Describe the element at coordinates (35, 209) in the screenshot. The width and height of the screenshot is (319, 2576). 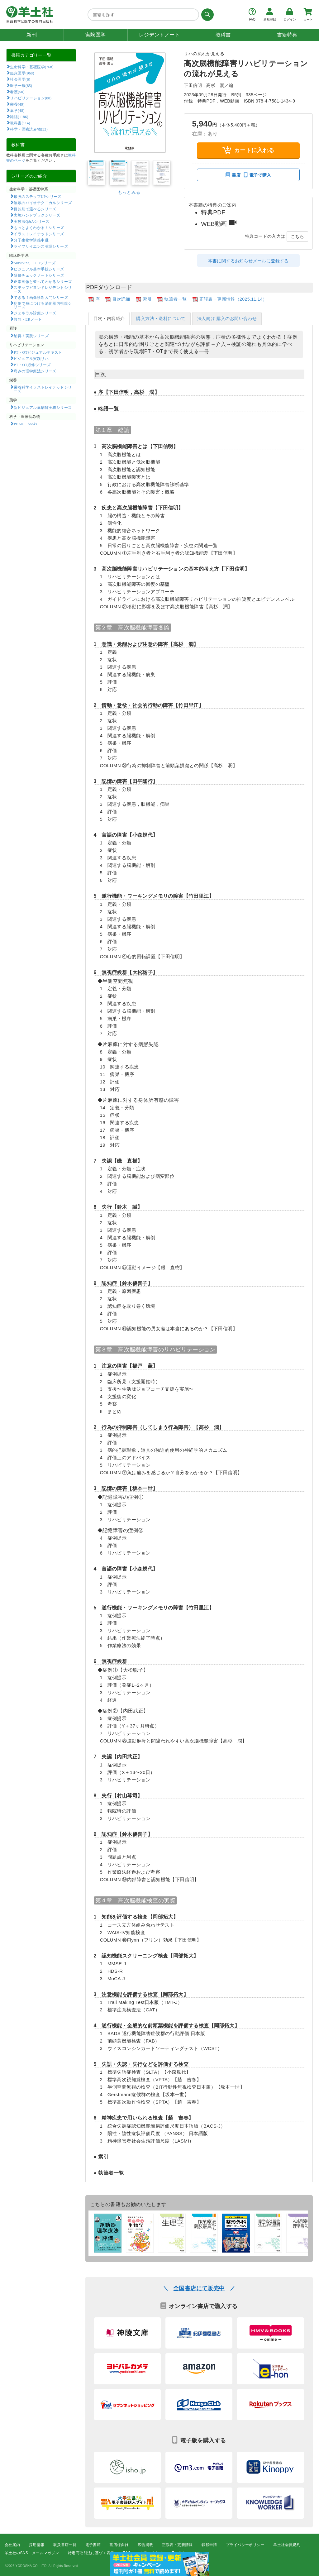
I see `目的別で選べるシリーズ` at that location.